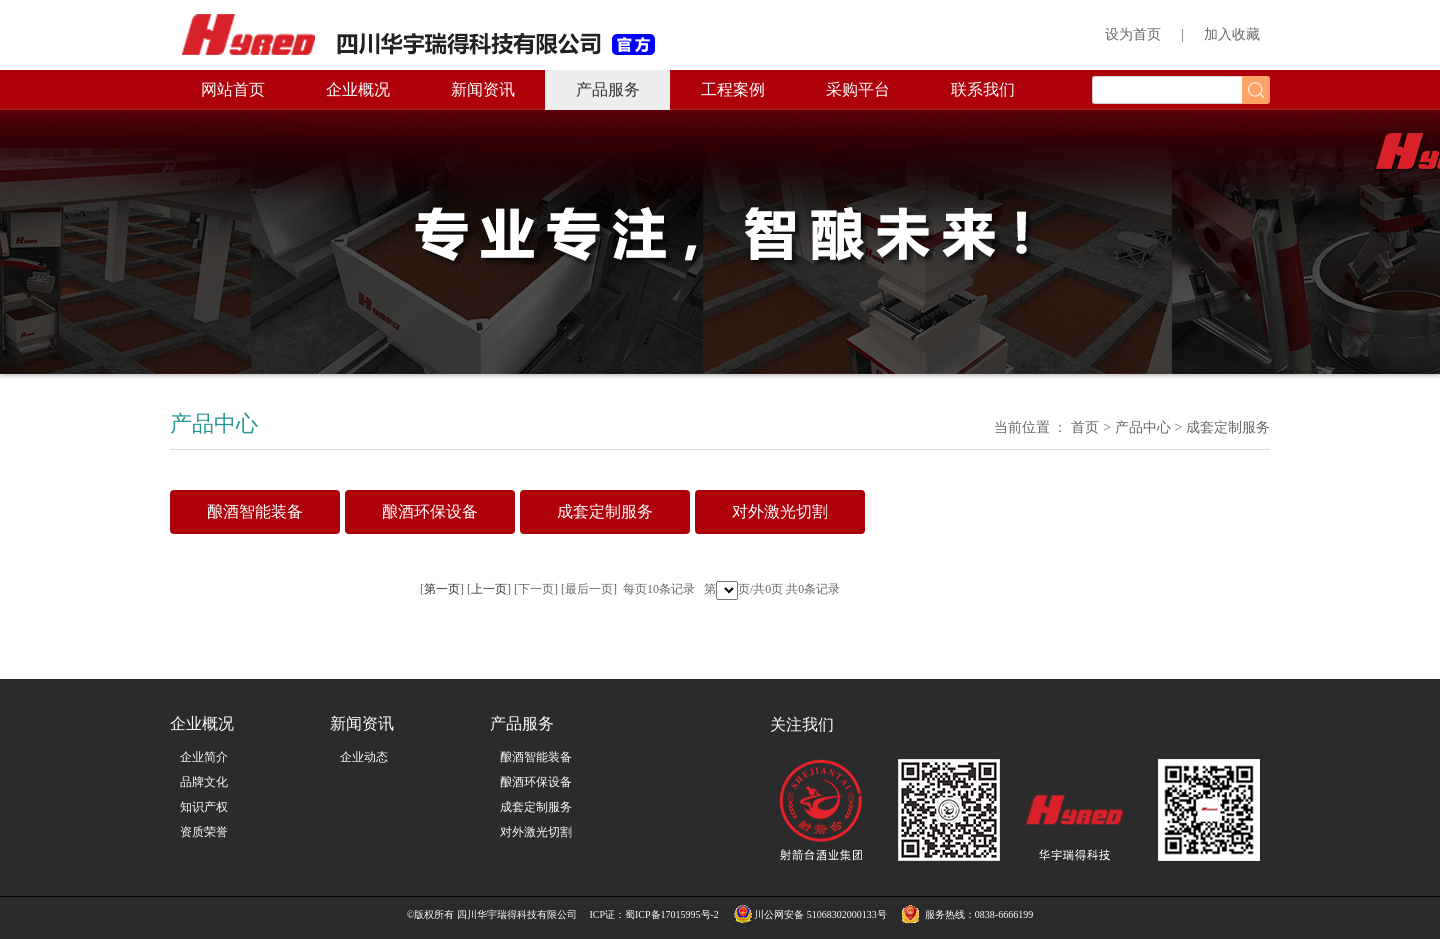 The height and width of the screenshot is (939, 1440). I want to click on 采购平台, so click(858, 89).